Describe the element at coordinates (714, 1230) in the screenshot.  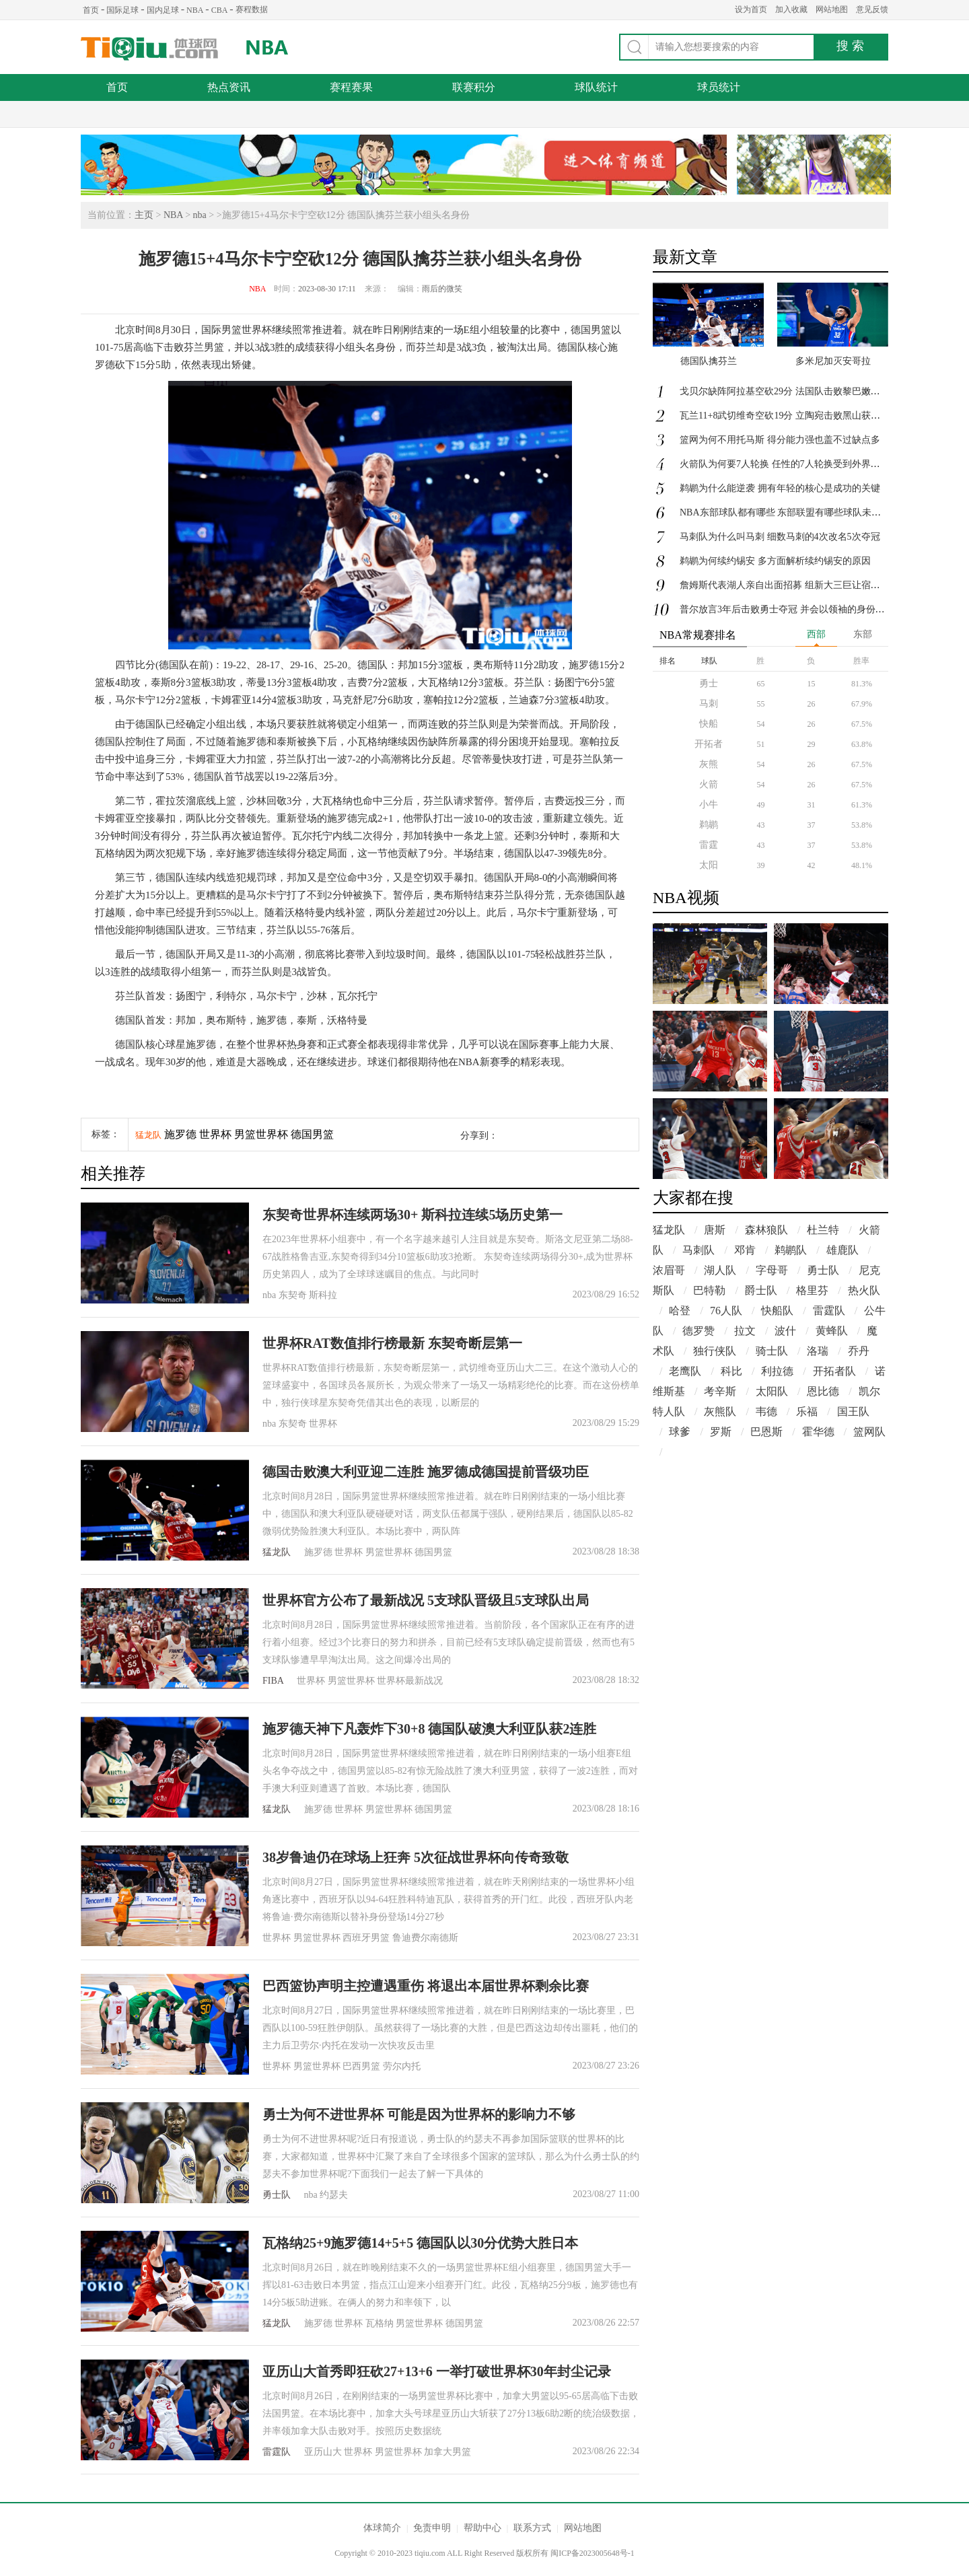
I see `唐斯` at that location.